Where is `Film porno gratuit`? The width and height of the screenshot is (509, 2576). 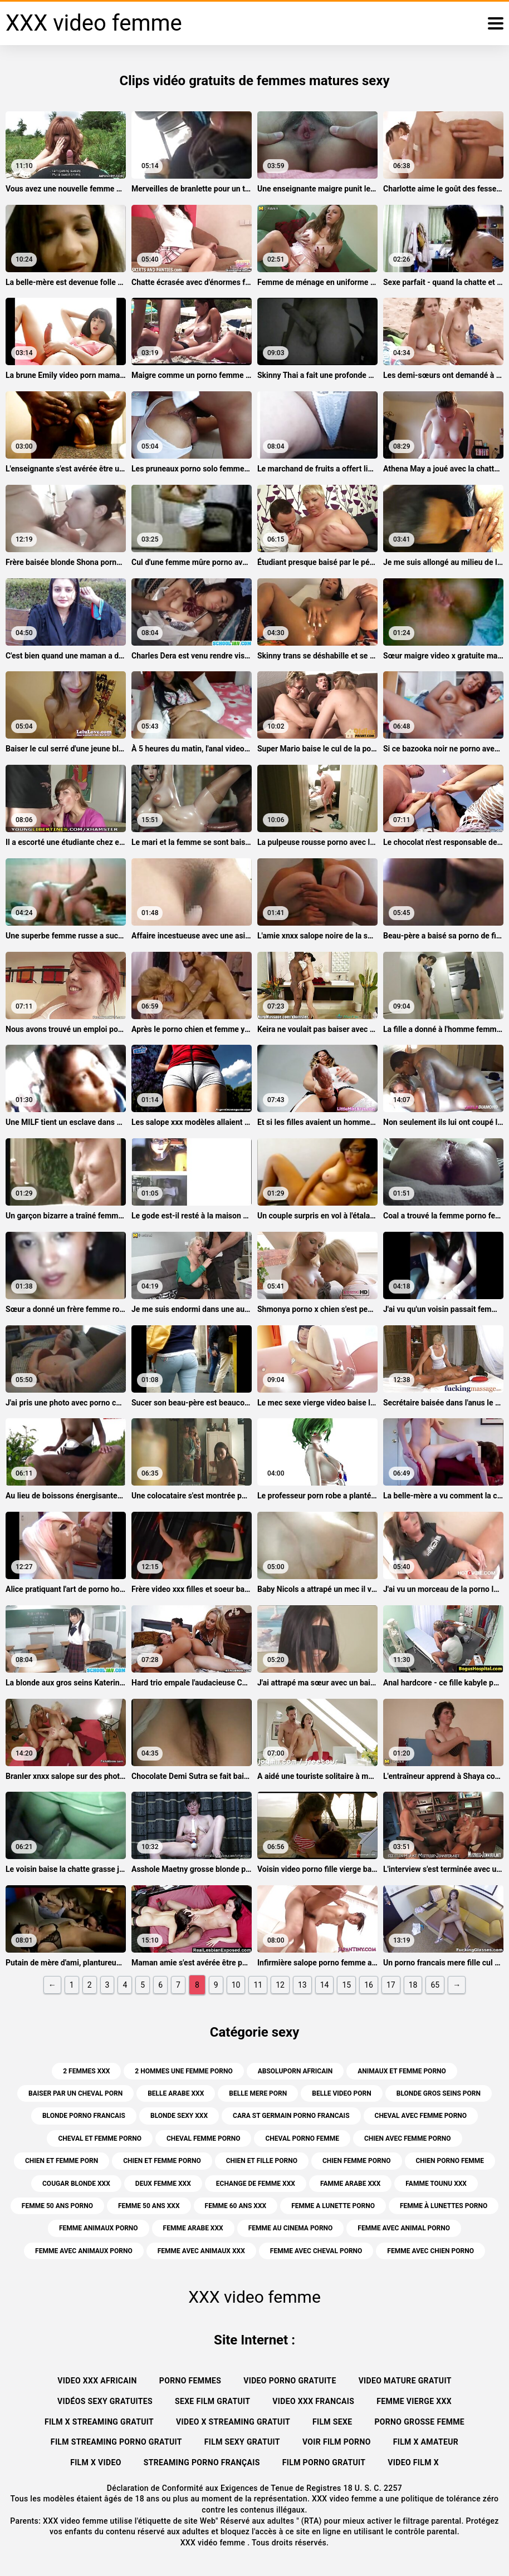 Film porno gratuit is located at coordinates (324, 2462).